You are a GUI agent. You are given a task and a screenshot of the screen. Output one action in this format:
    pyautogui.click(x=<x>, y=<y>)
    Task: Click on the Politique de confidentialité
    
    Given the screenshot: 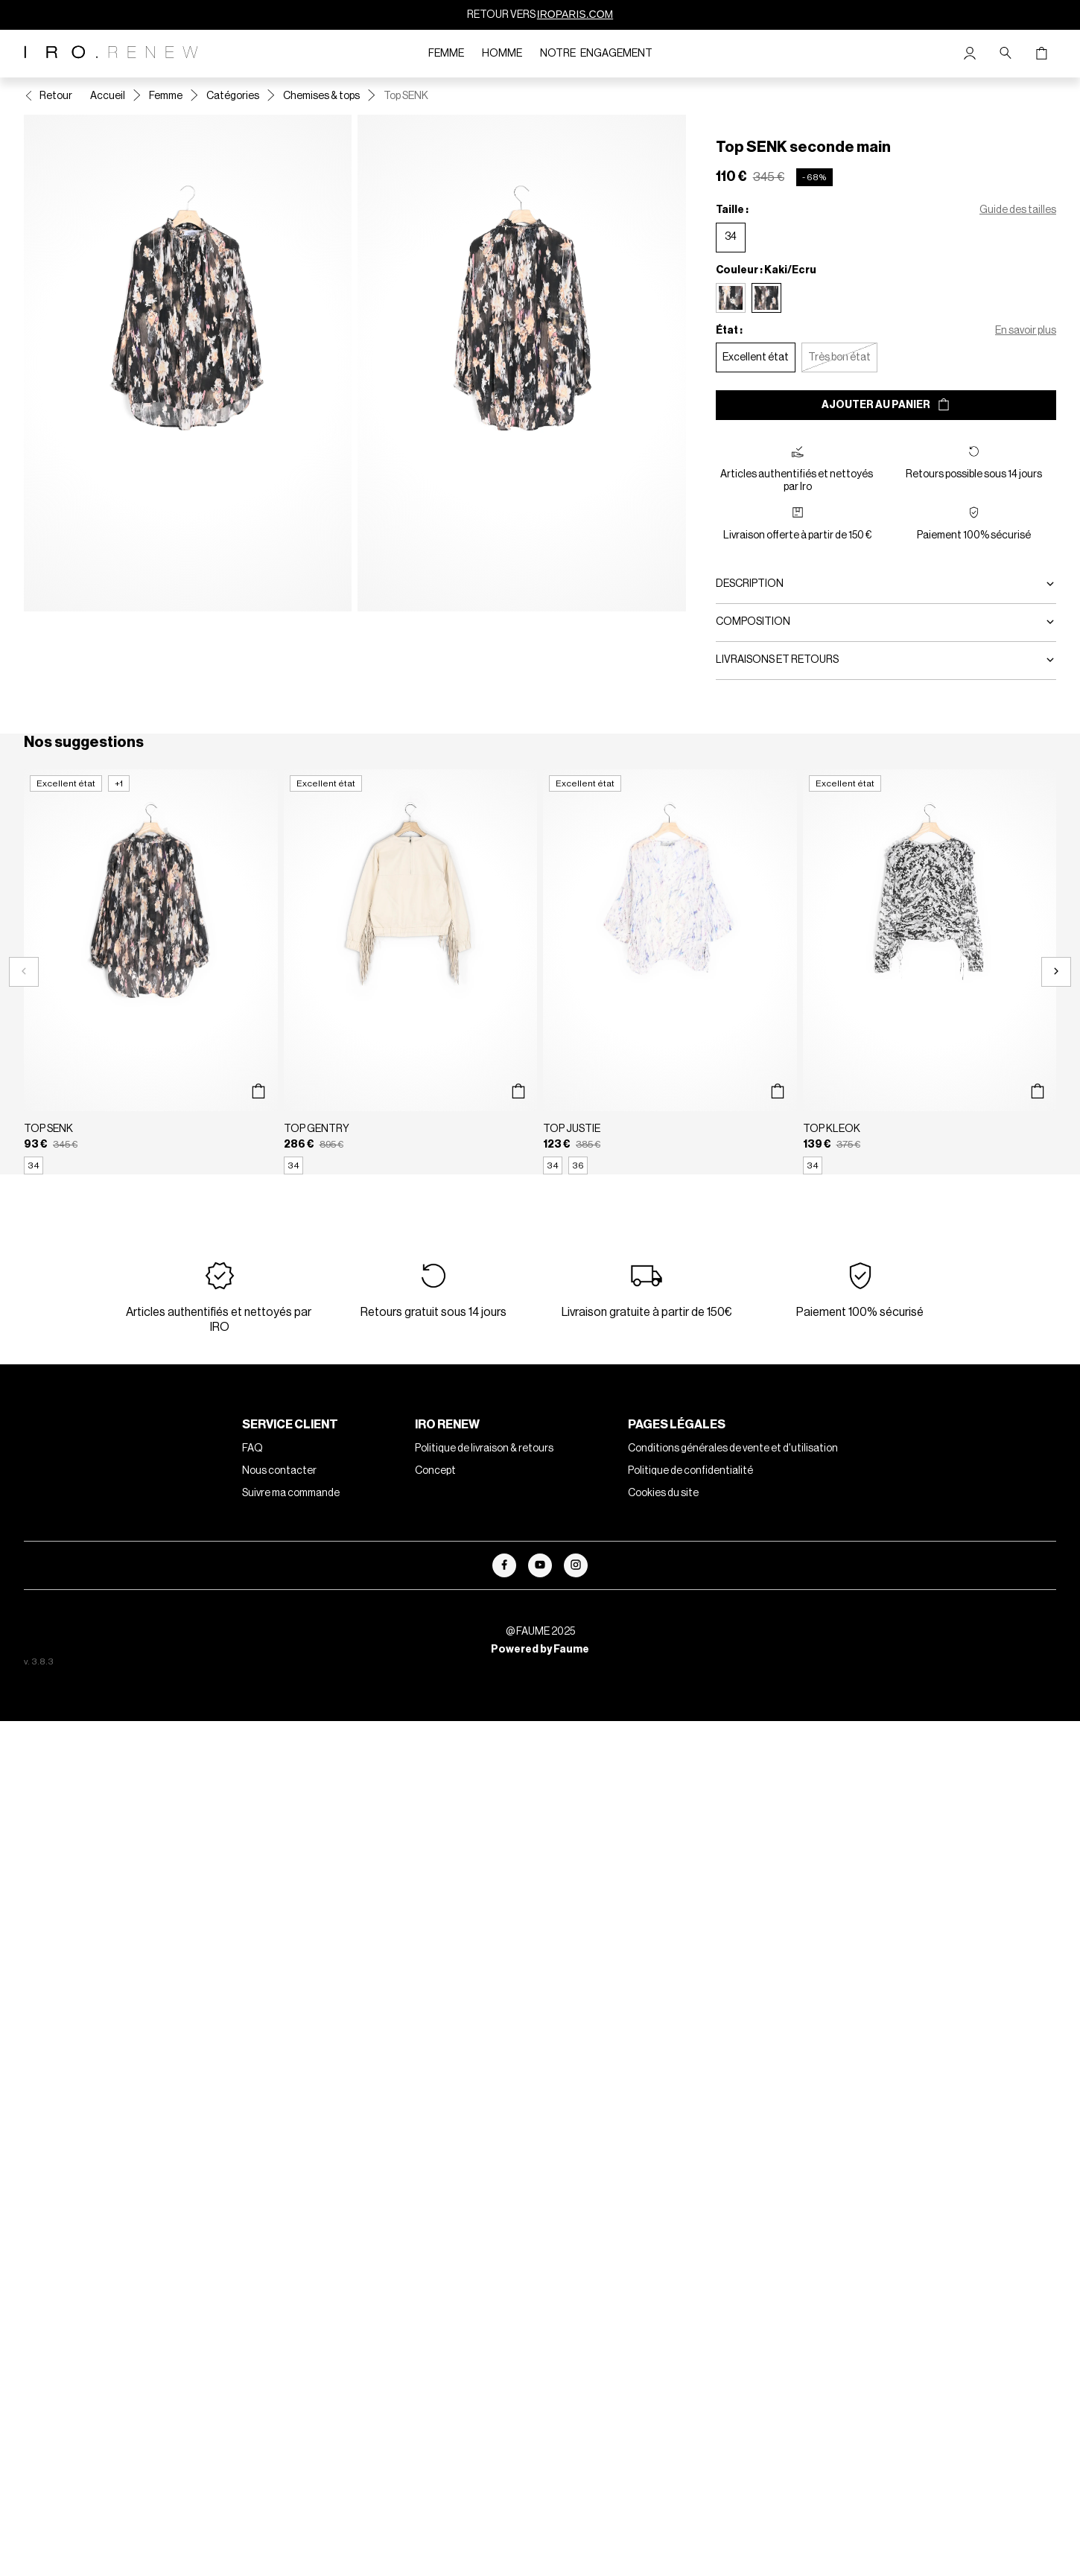 What is the action you would take?
    pyautogui.click(x=690, y=1471)
    